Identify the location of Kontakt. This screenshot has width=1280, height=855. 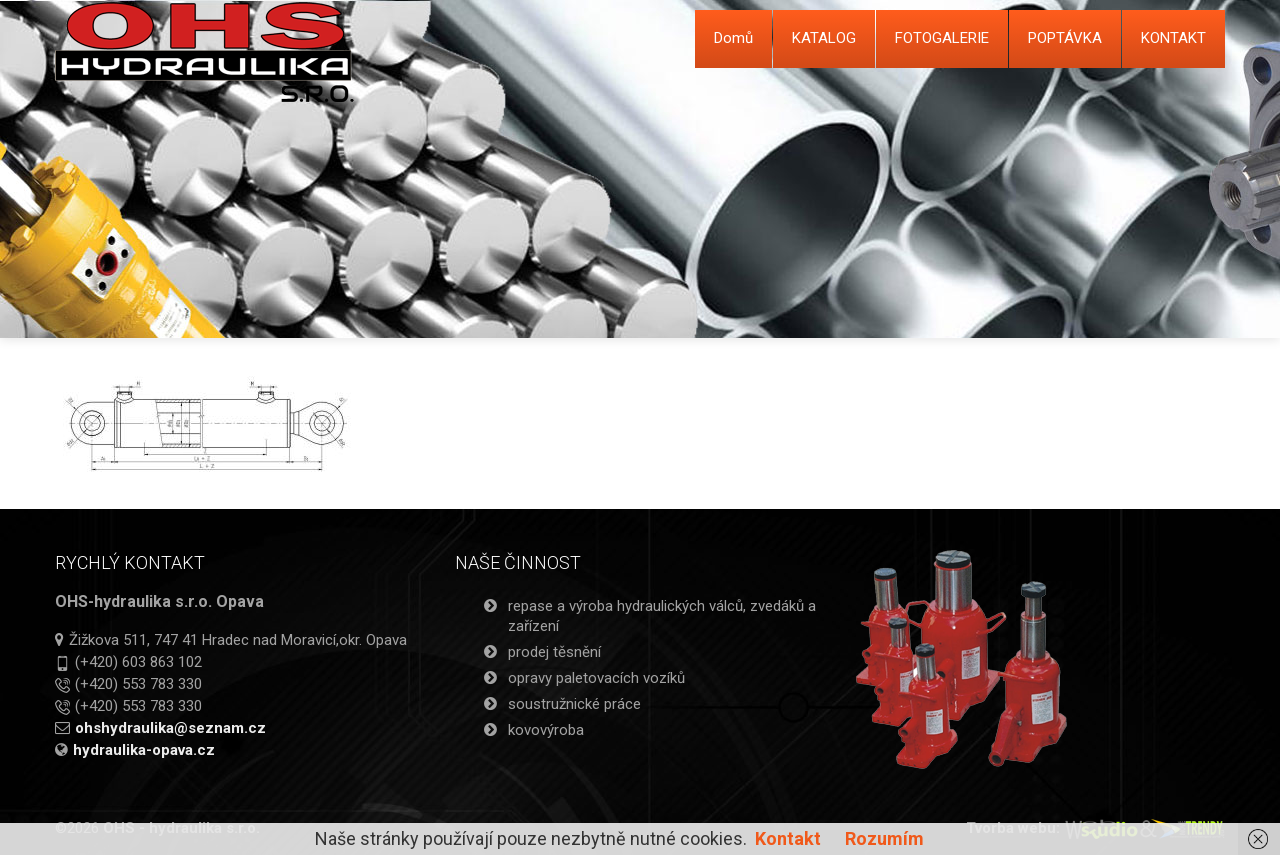
(788, 838).